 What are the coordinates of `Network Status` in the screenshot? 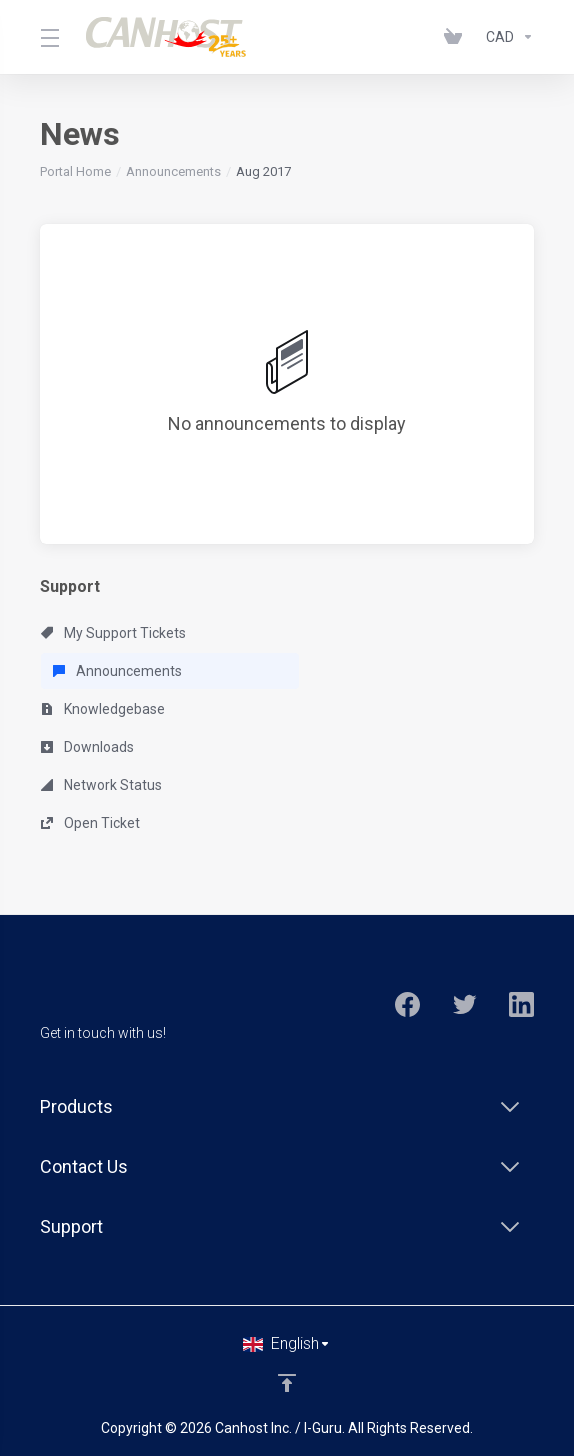 It's located at (101, 785).